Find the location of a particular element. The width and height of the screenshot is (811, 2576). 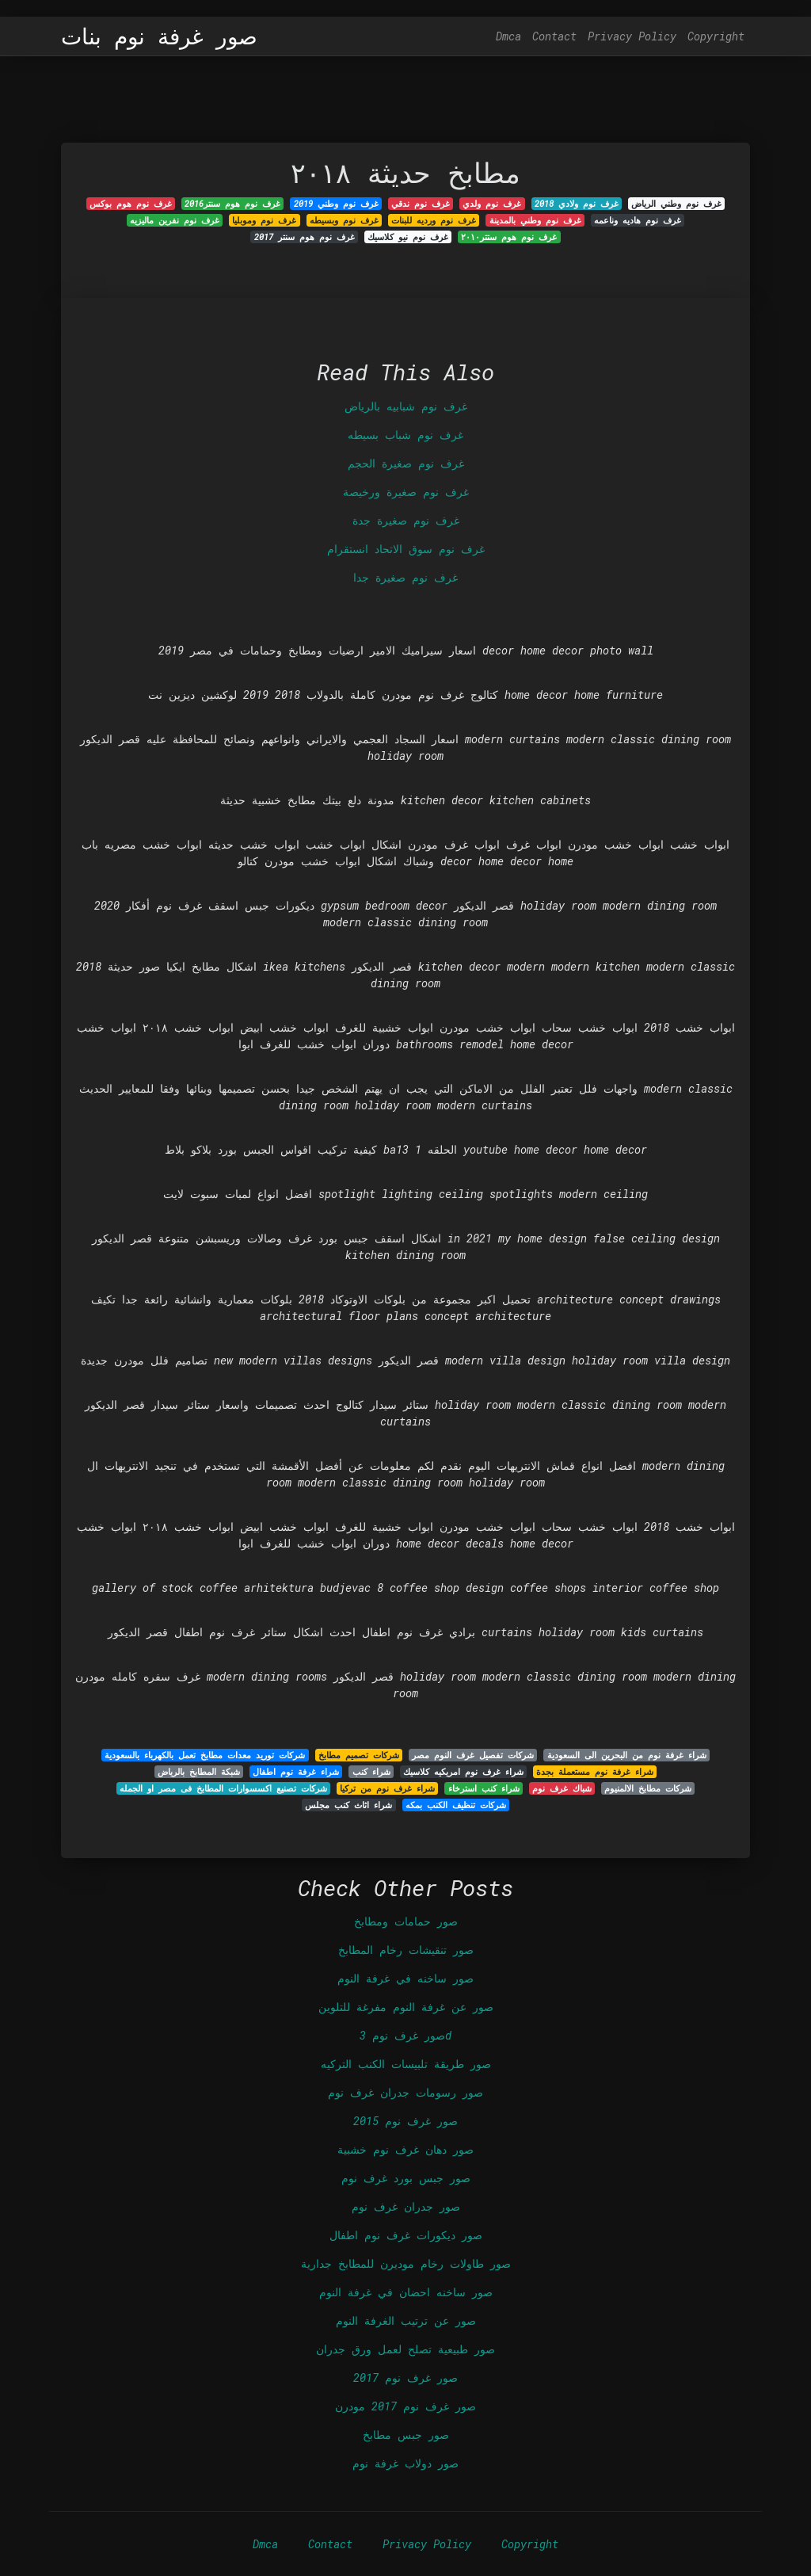

صور ديكورات غرف نوم اطفال is located at coordinates (405, 2234).